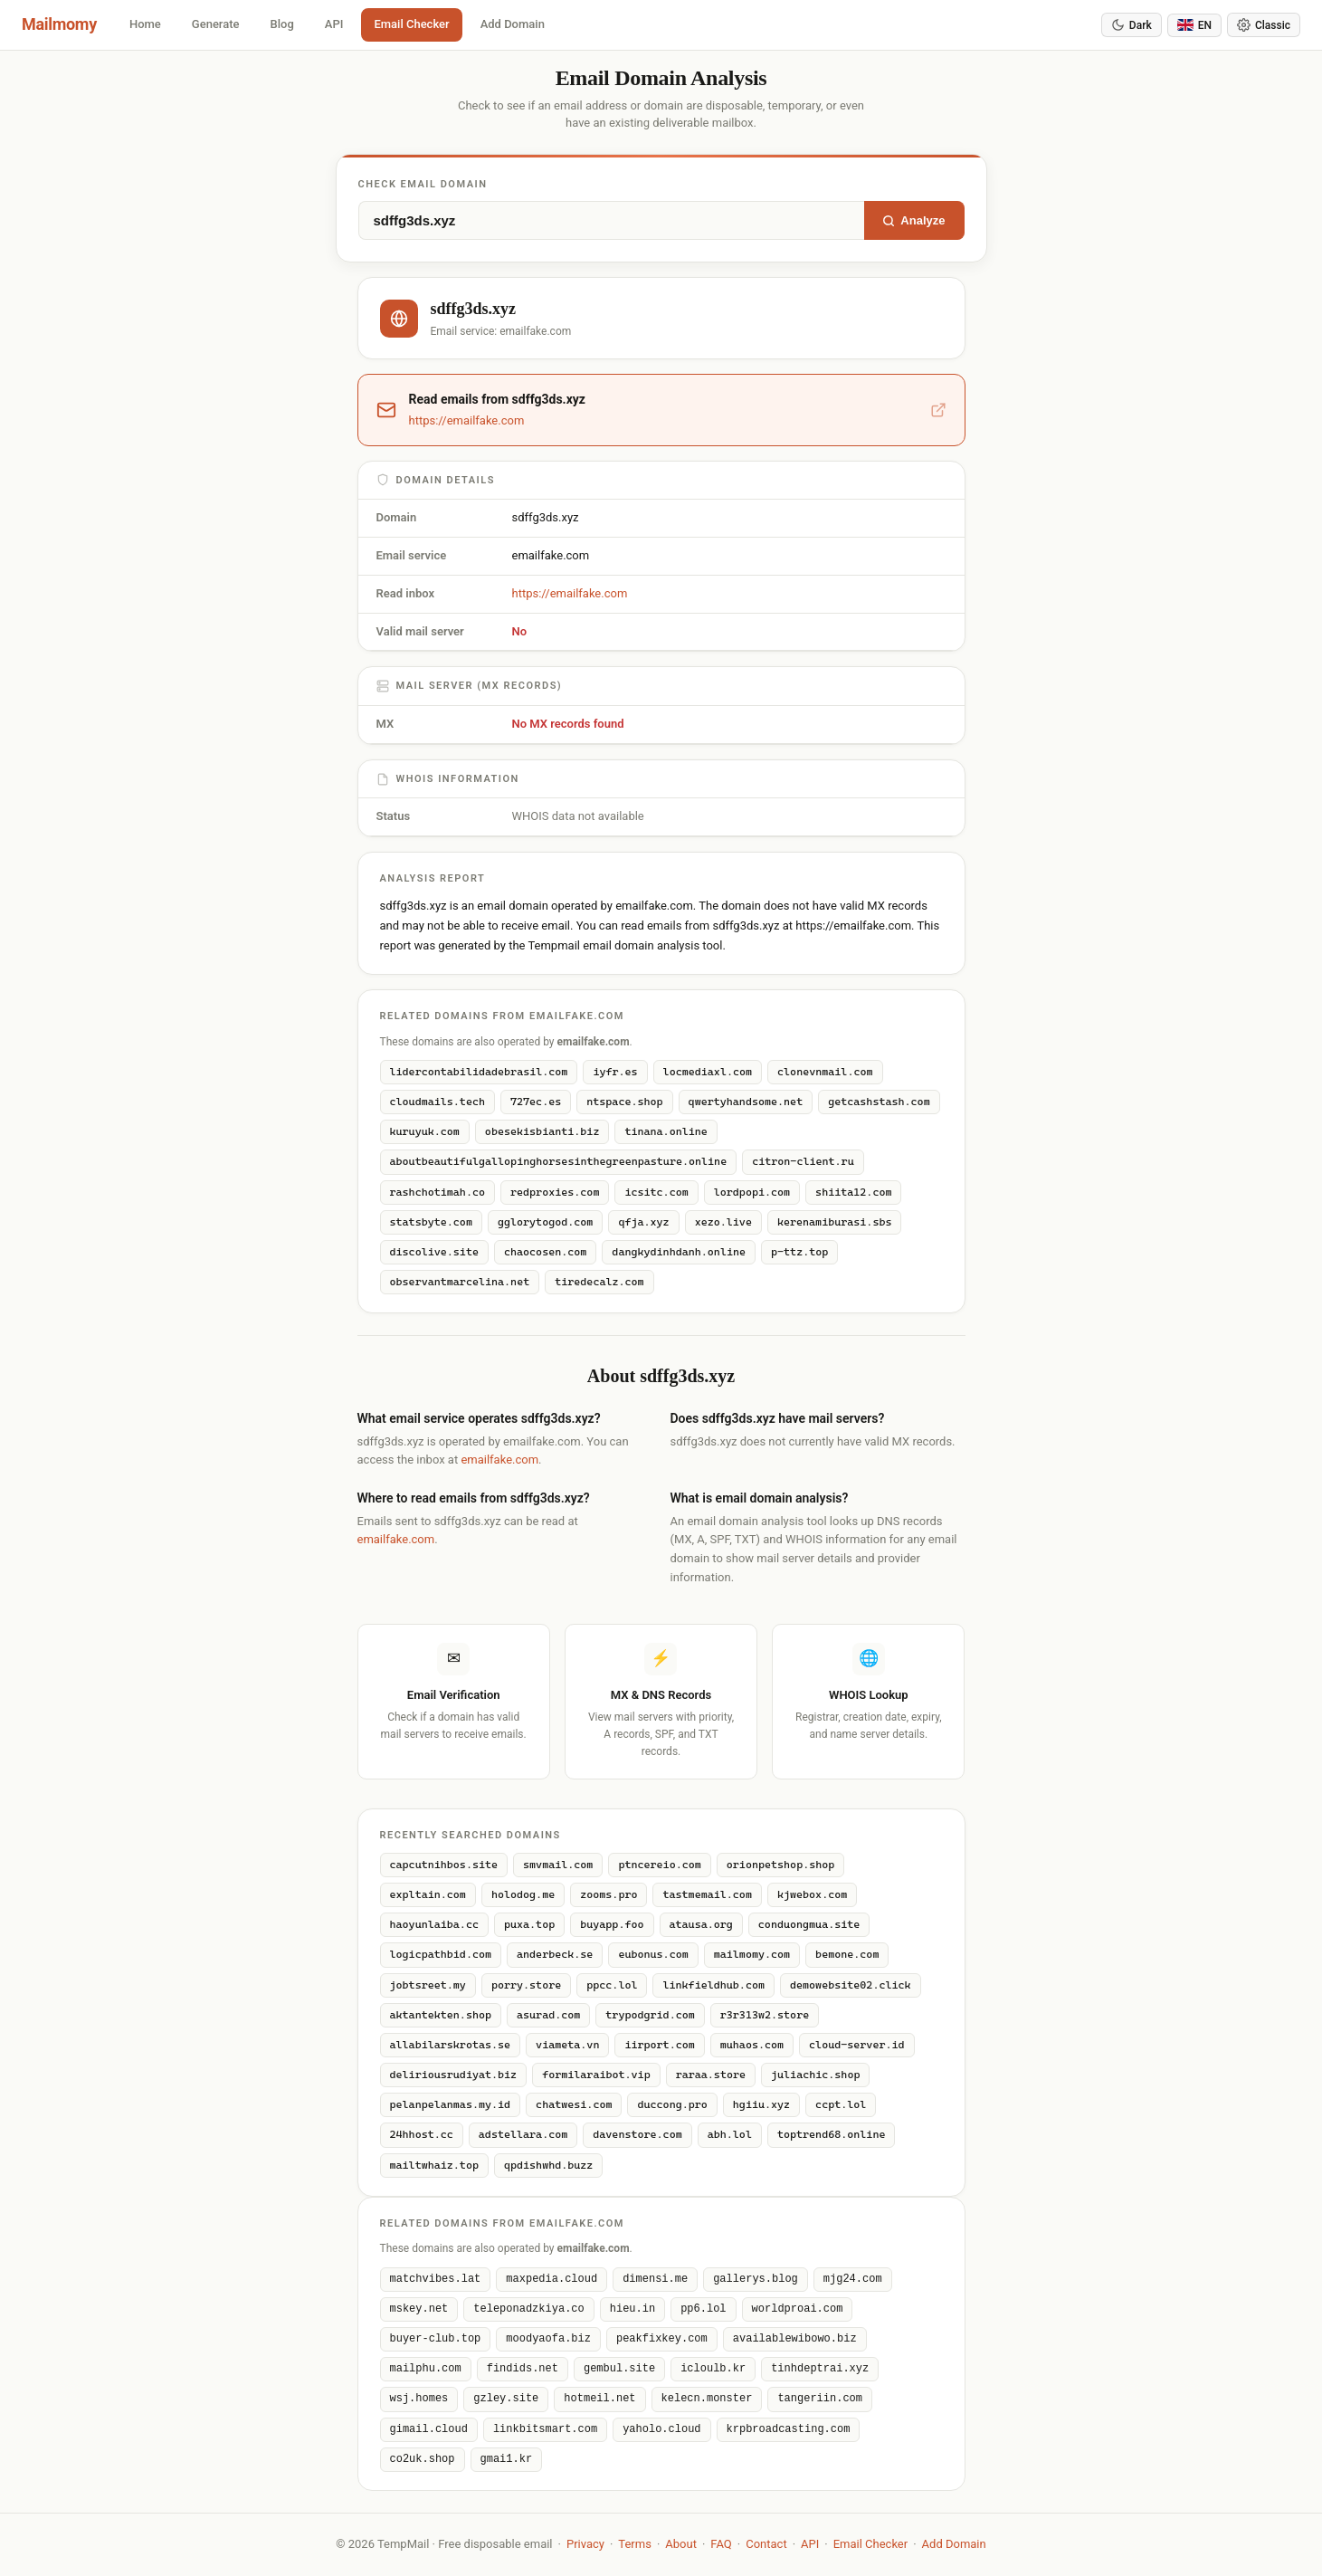 The image size is (1322, 2576). What do you see at coordinates (850, 1985) in the screenshot?
I see `demowebsite02.click` at bounding box center [850, 1985].